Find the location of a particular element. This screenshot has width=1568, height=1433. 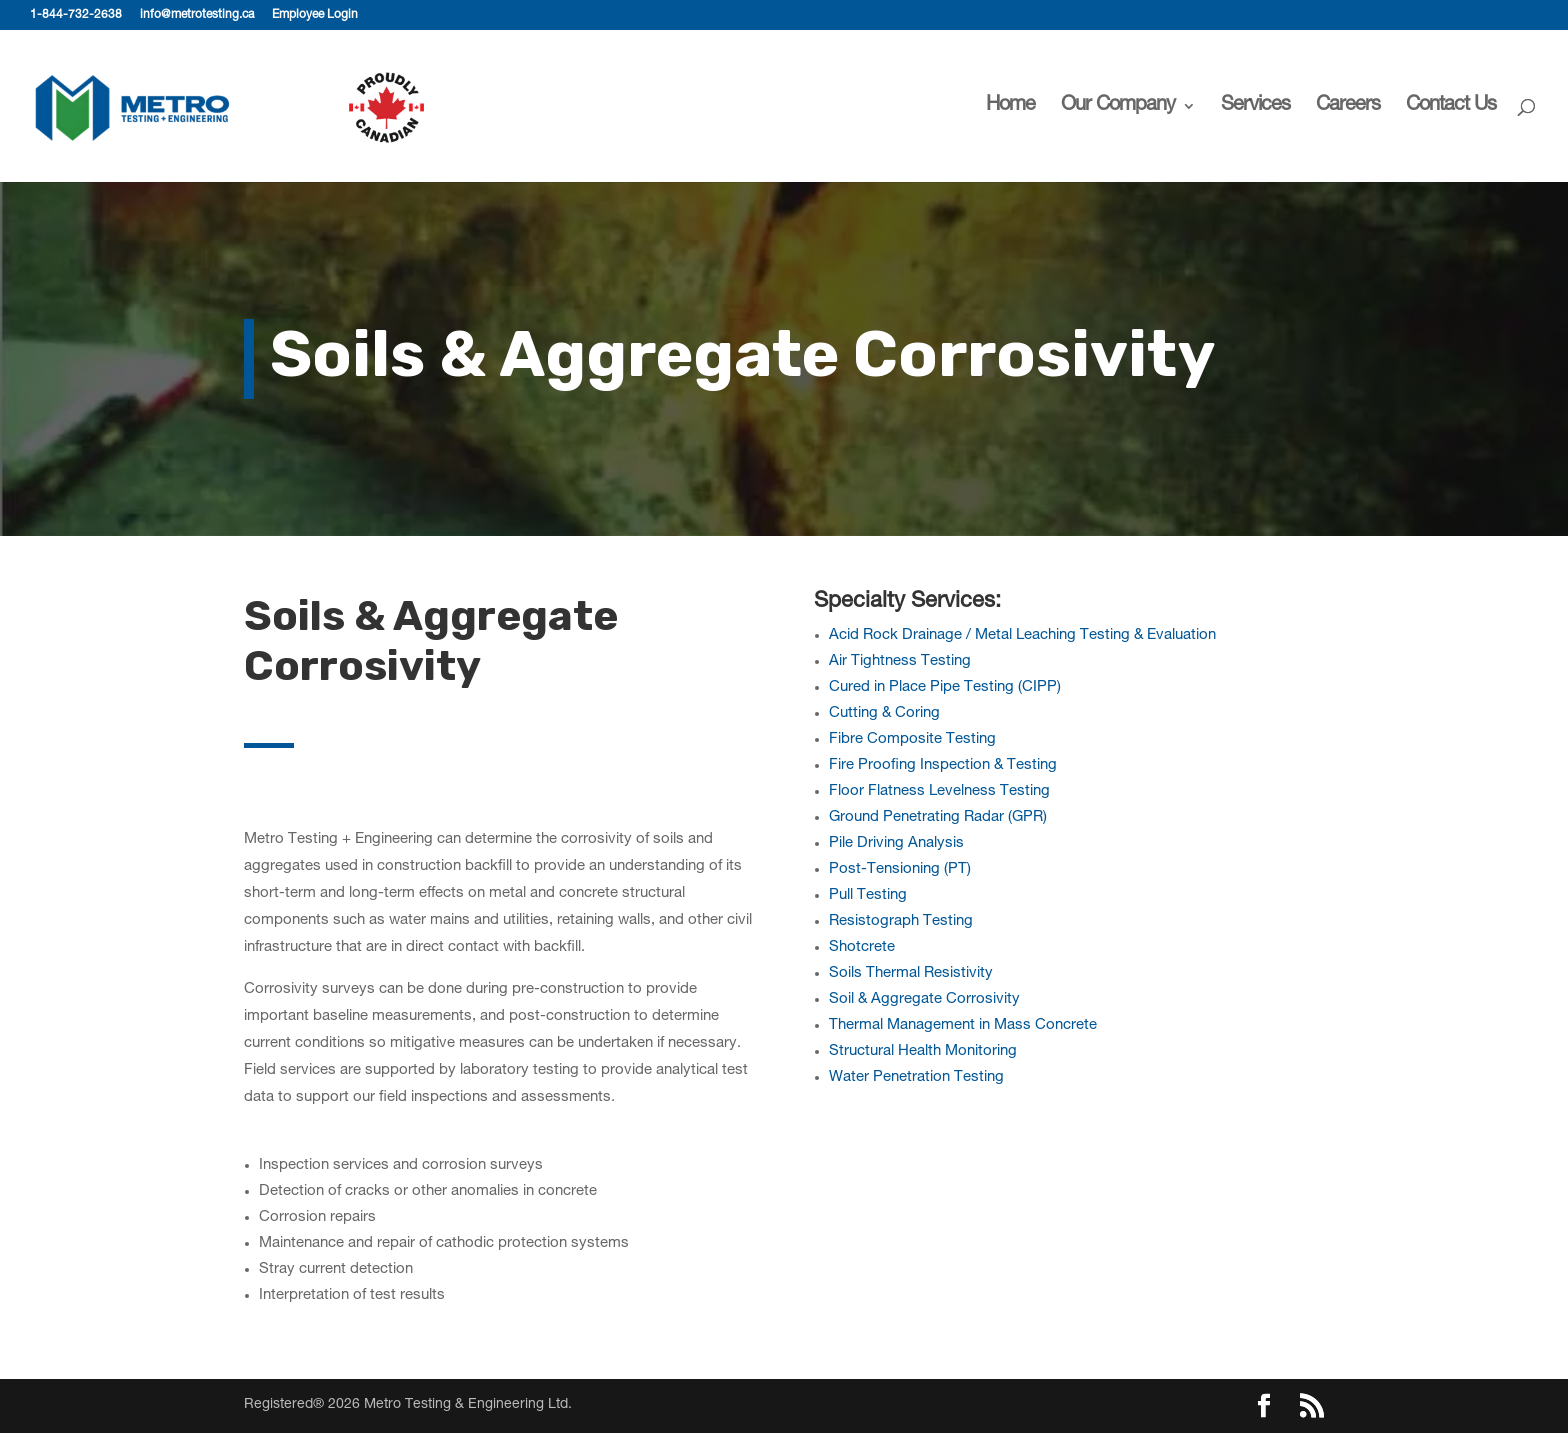

Contact Us is located at coordinates (1451, 107).